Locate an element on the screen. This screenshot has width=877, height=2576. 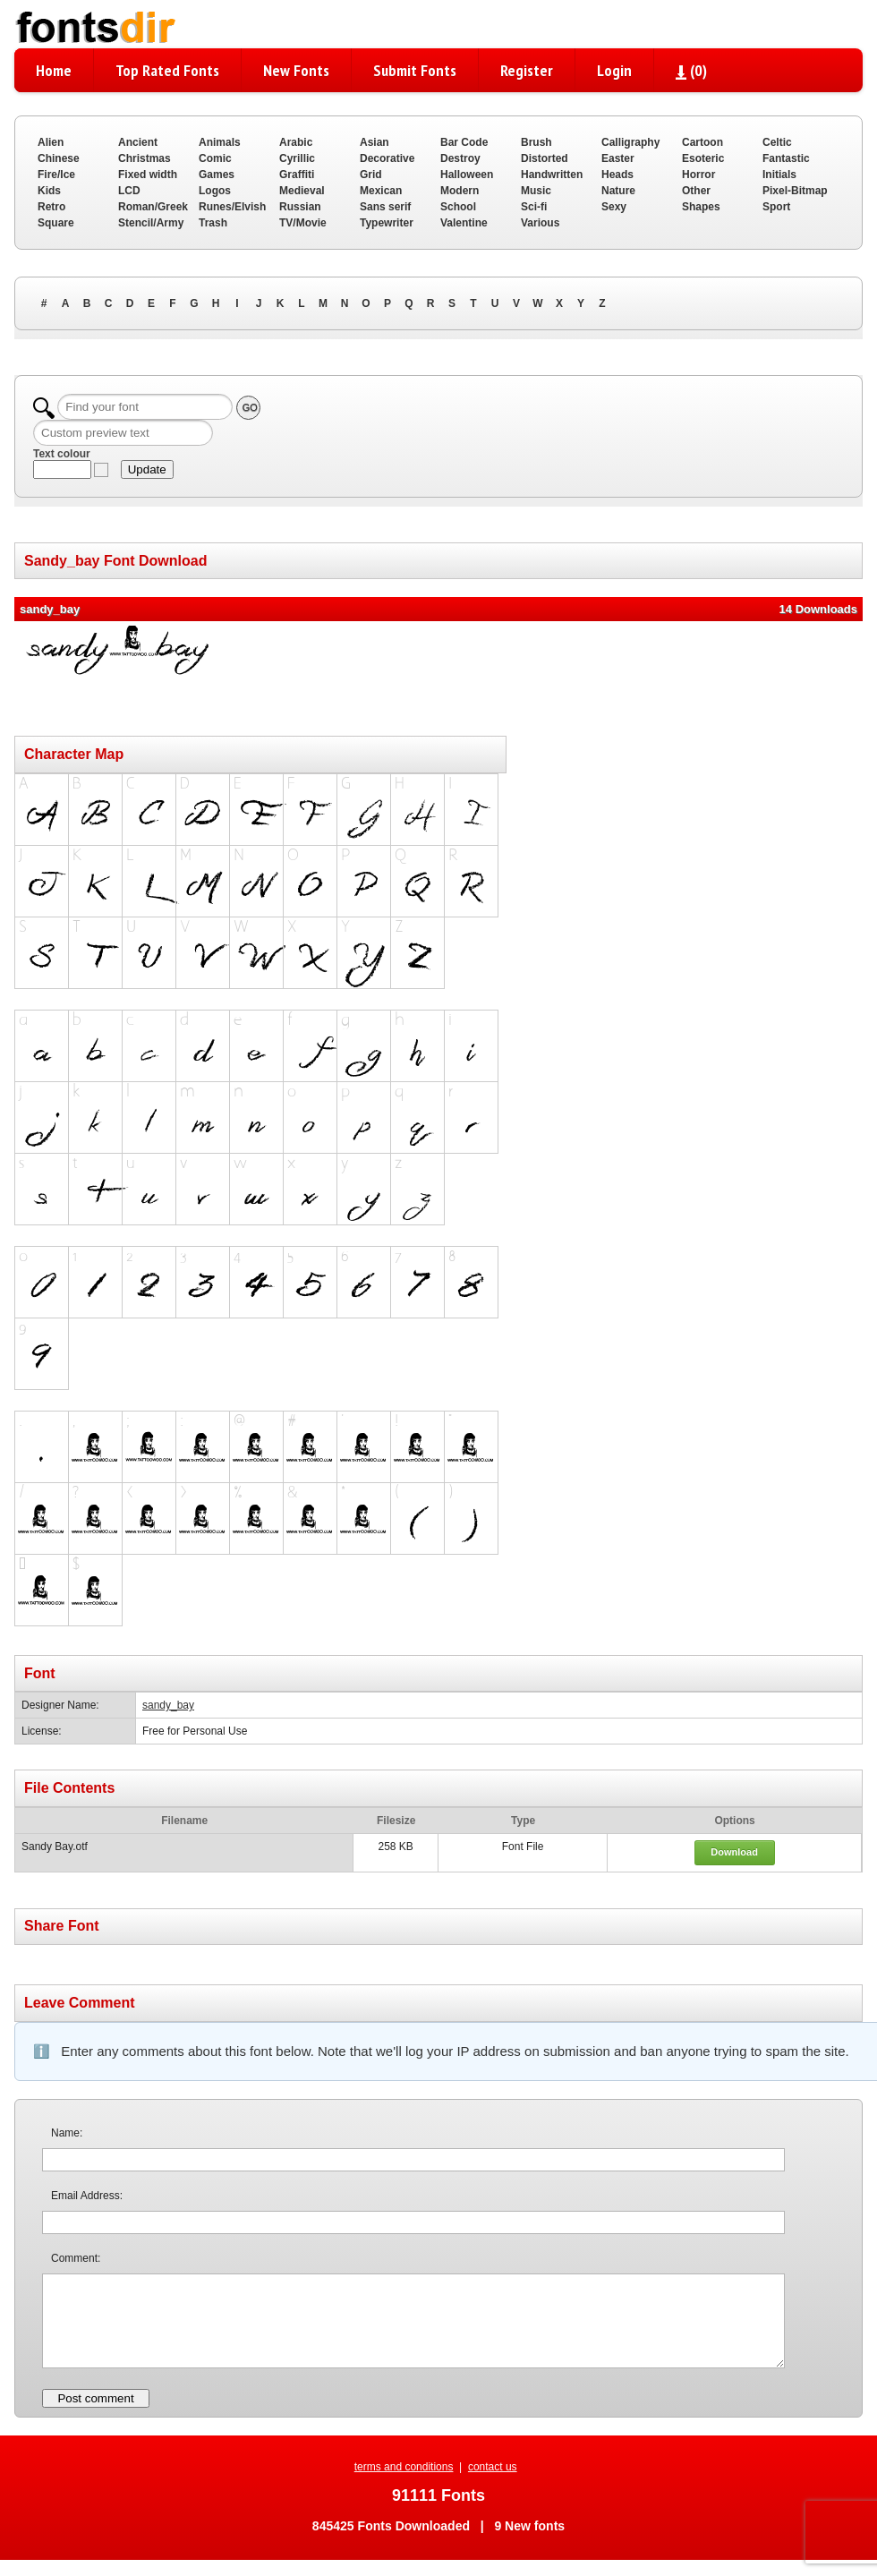
Celtic is located at coordinates (777, 142).